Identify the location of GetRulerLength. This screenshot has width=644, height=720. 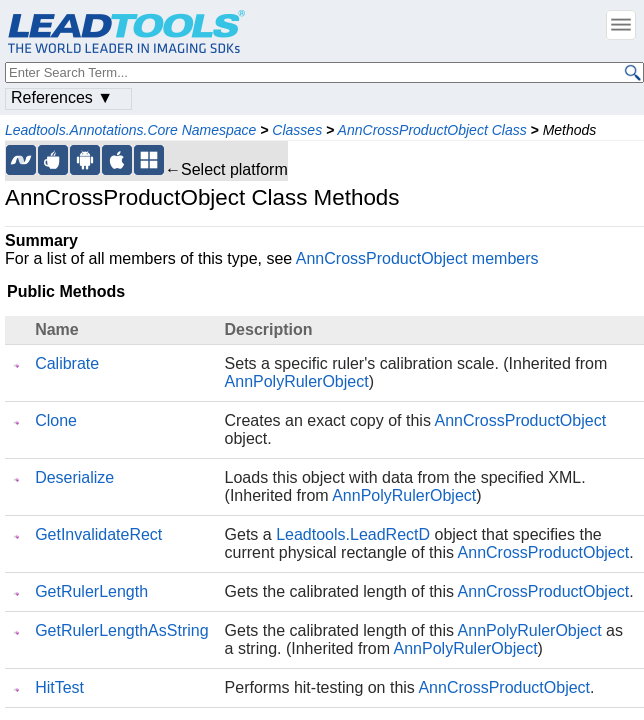
(91, 591).